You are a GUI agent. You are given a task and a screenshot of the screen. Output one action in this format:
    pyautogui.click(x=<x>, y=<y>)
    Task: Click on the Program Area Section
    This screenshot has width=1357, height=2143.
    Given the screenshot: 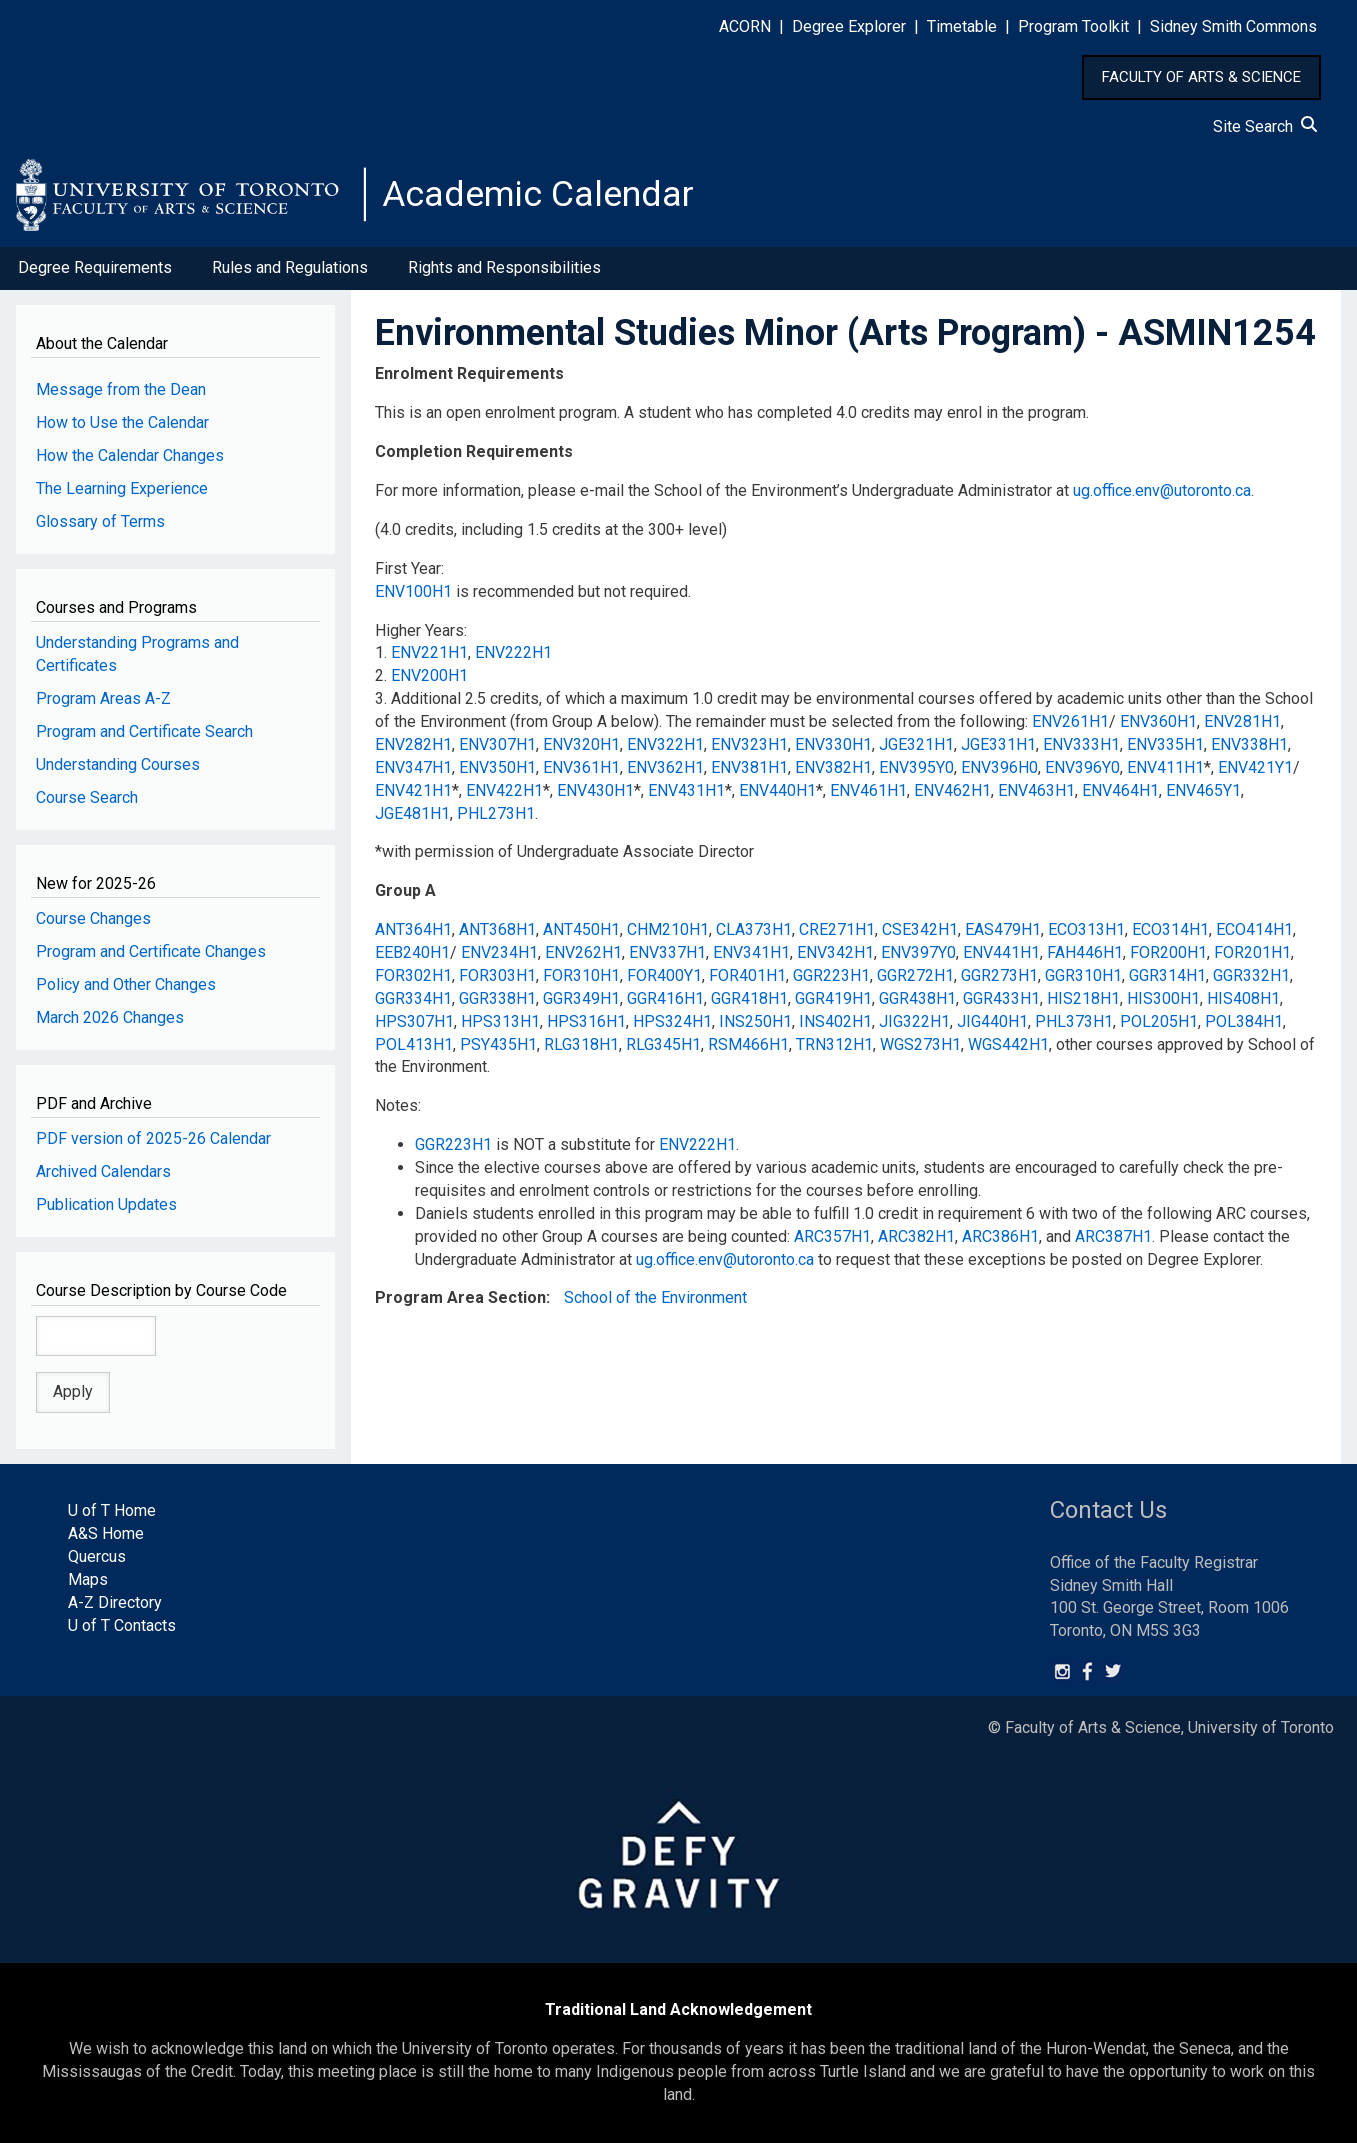 What is the action you would take?
    pyautogui.click(x=460, y=1298)
    